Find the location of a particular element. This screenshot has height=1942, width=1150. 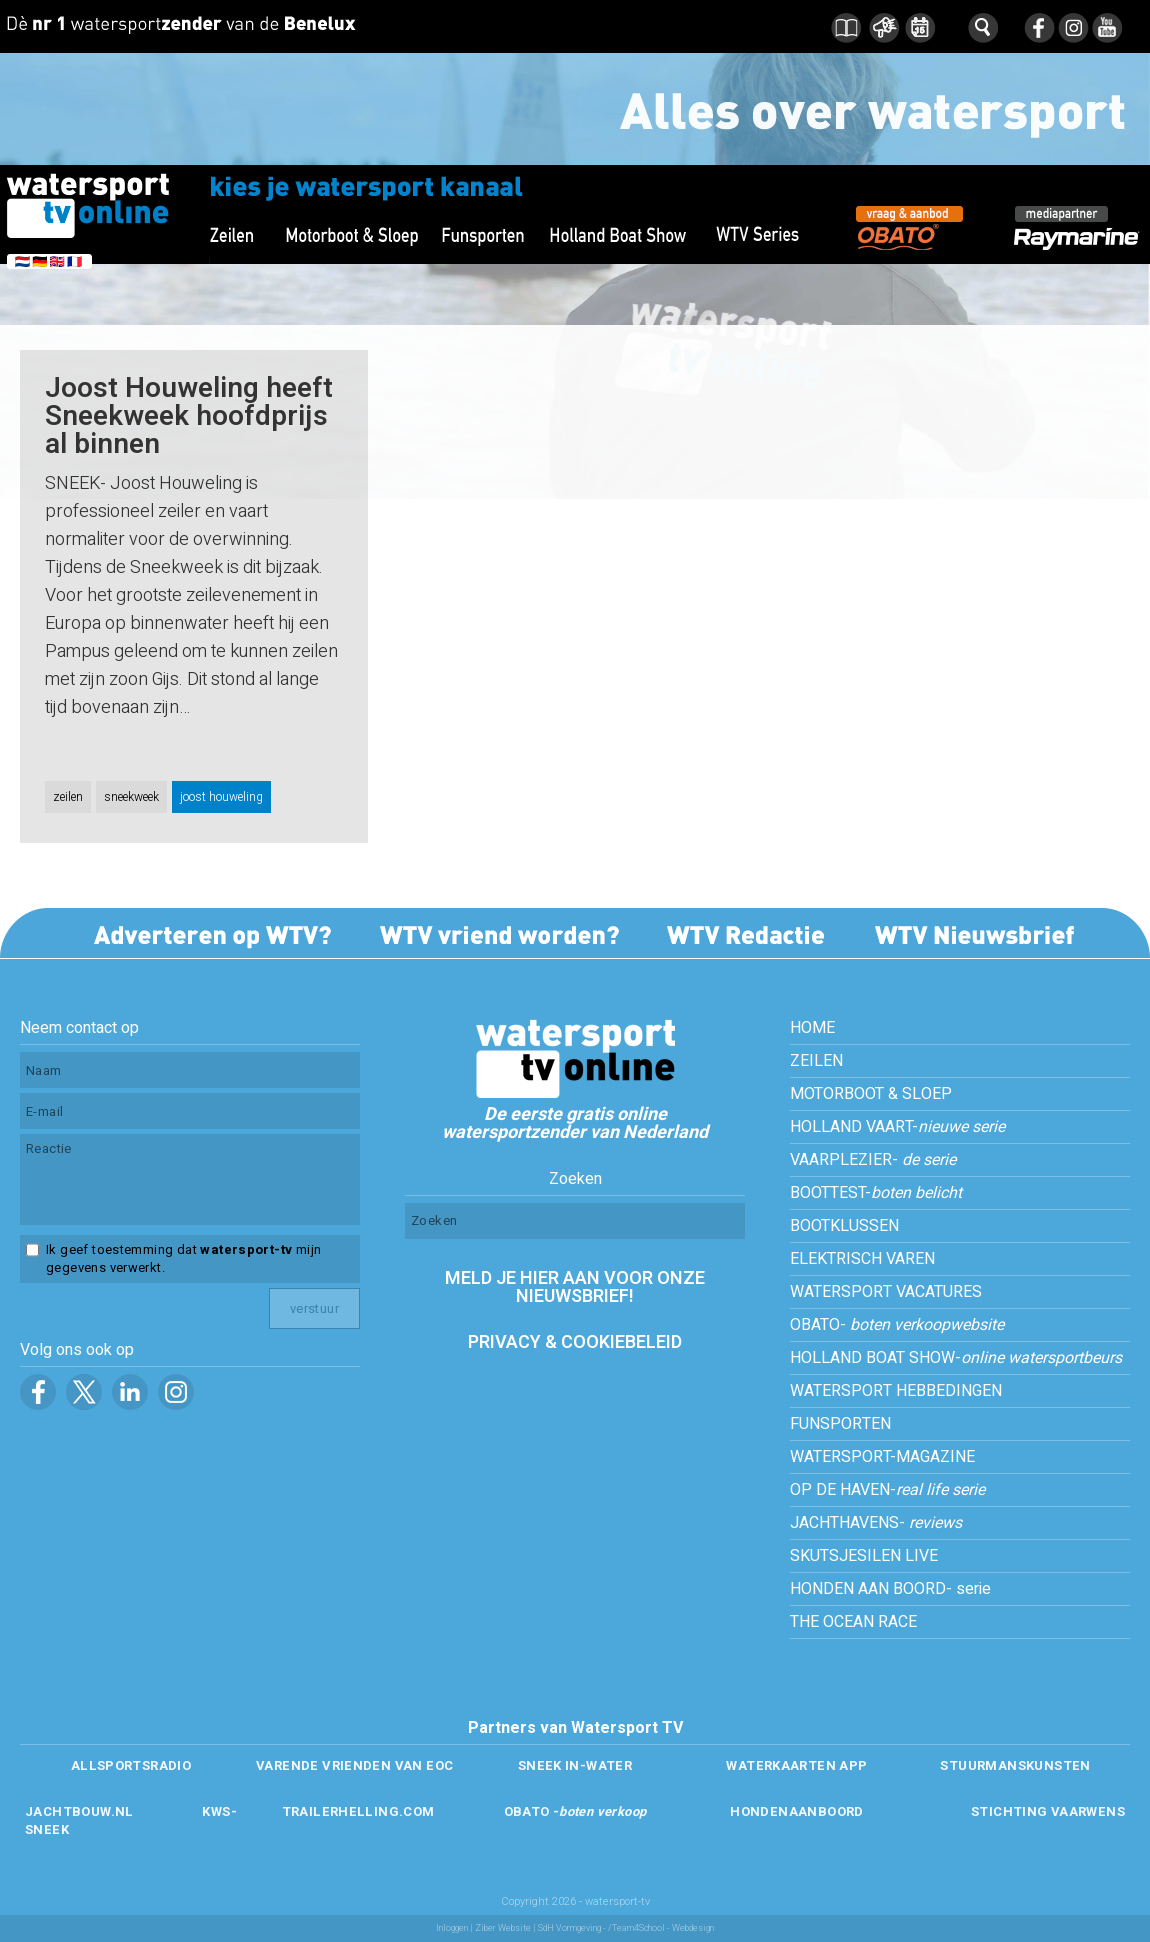

OBATO- is located at coordinates (897, 1325).